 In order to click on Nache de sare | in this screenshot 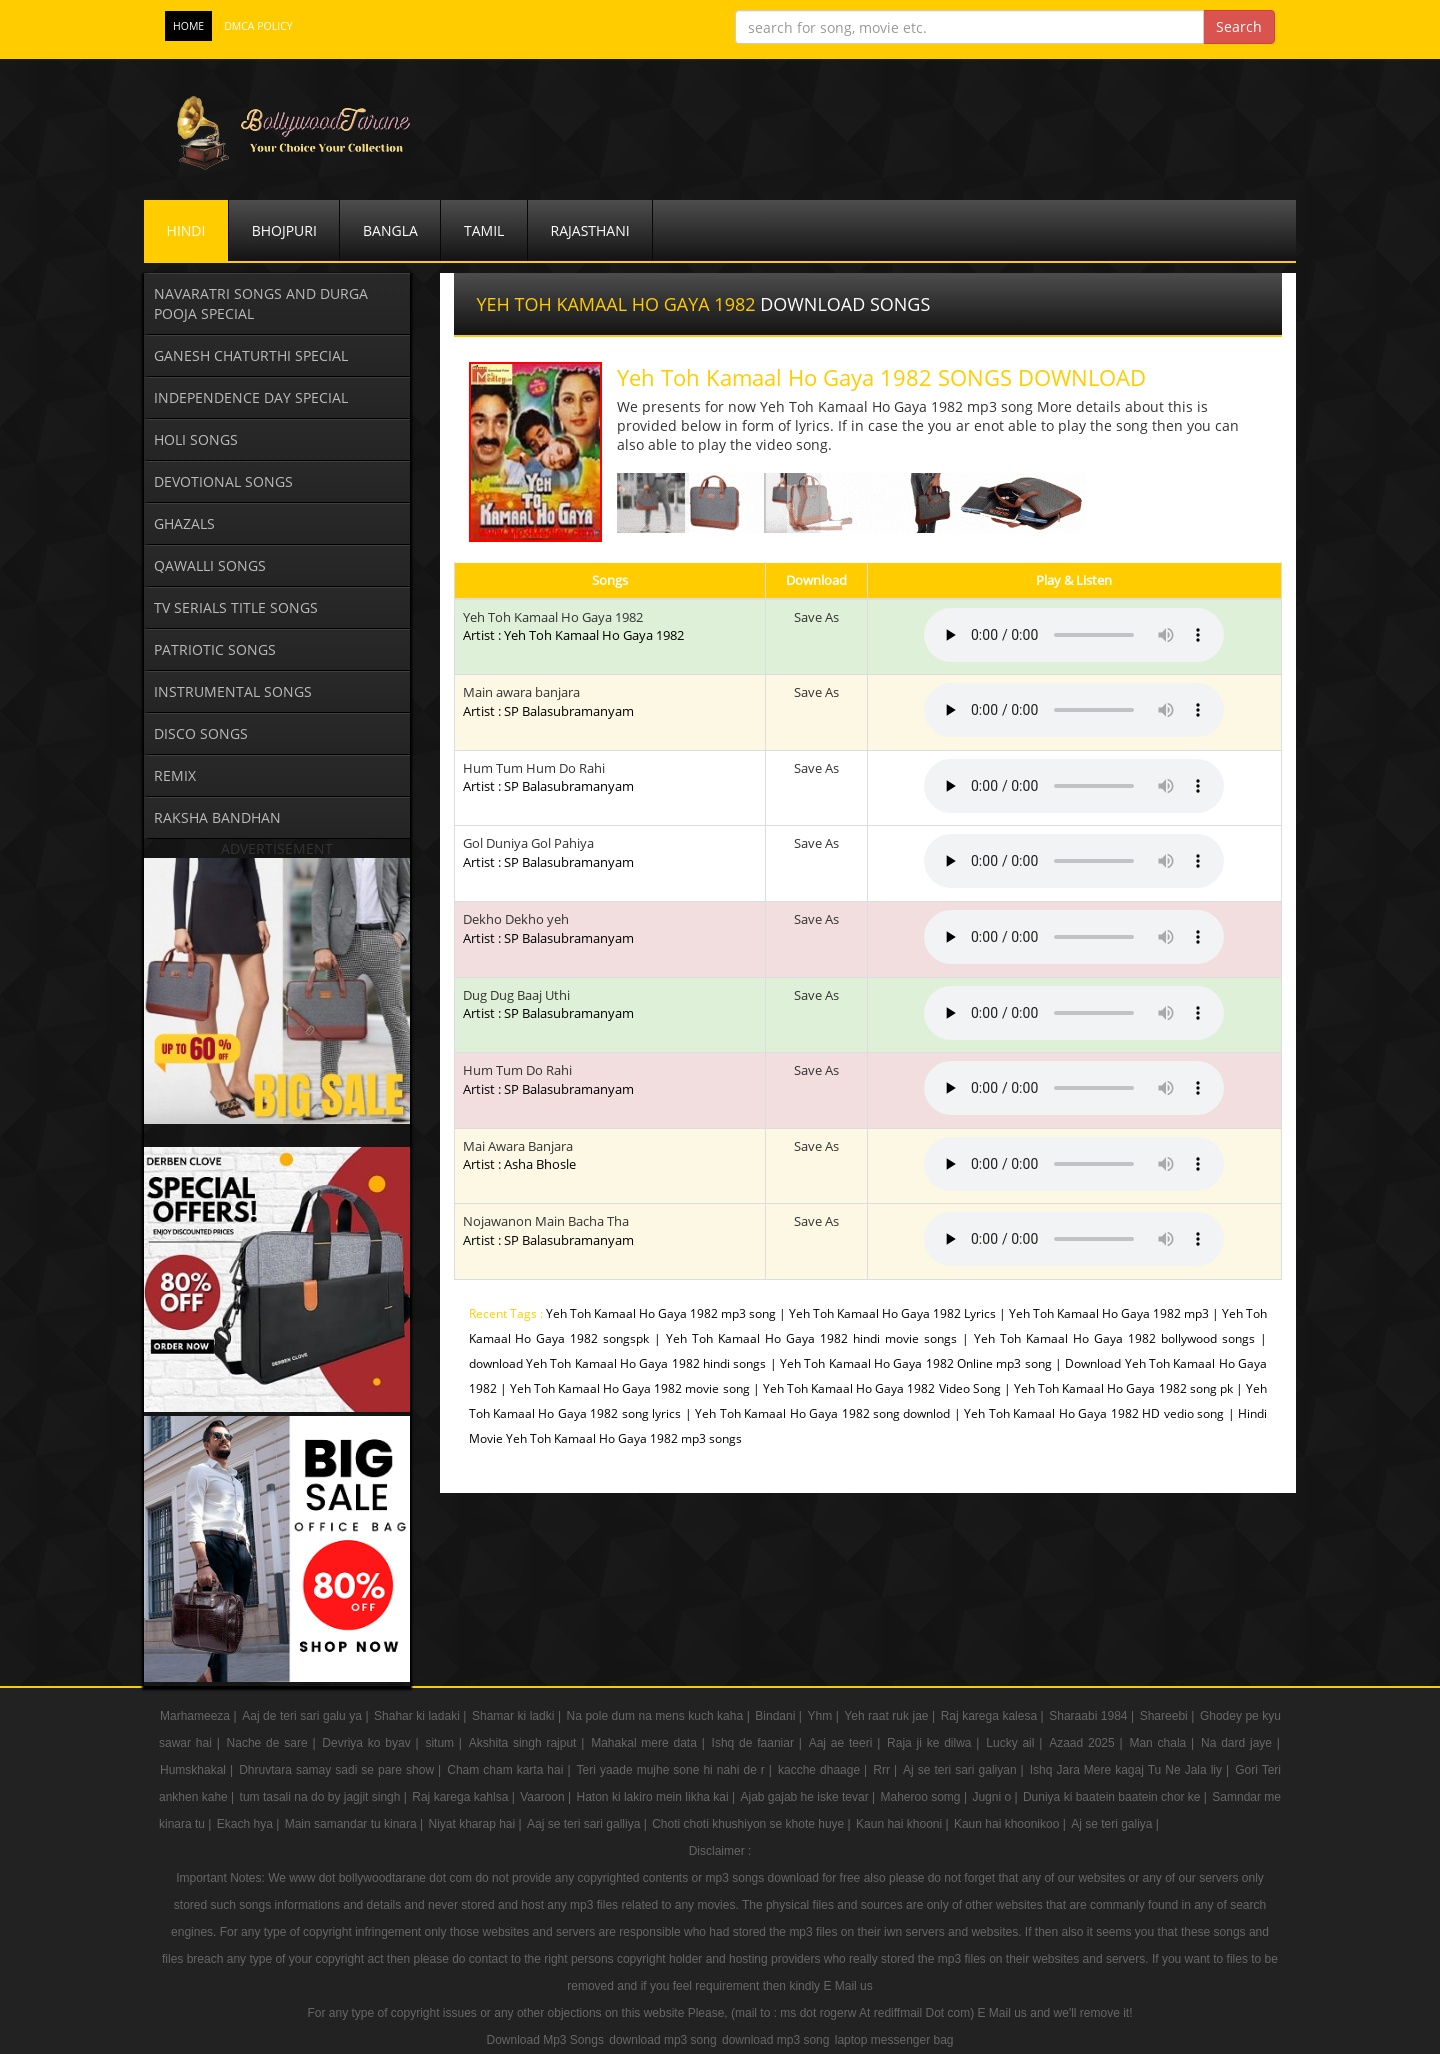, I will do `click(274, 1743)`.